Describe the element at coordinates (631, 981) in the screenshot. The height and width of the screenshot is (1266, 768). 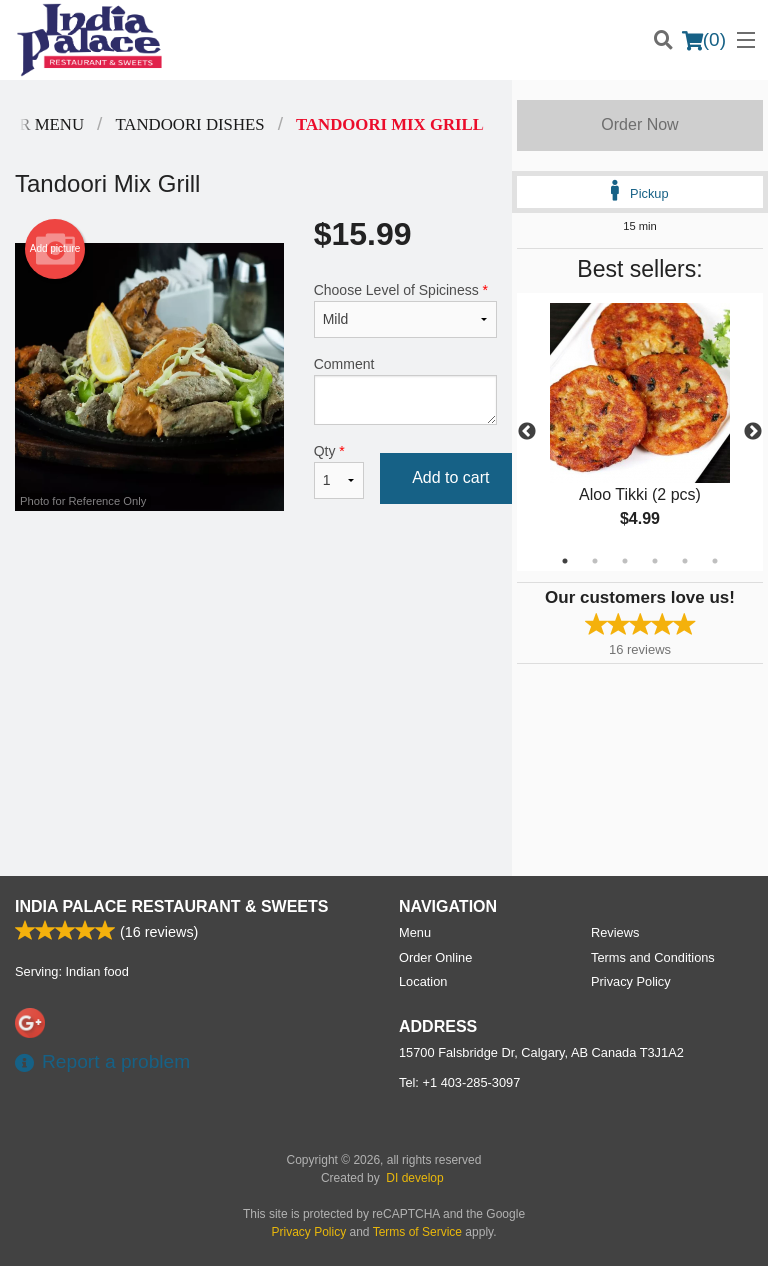
I see `Privacy Policy` at that location.